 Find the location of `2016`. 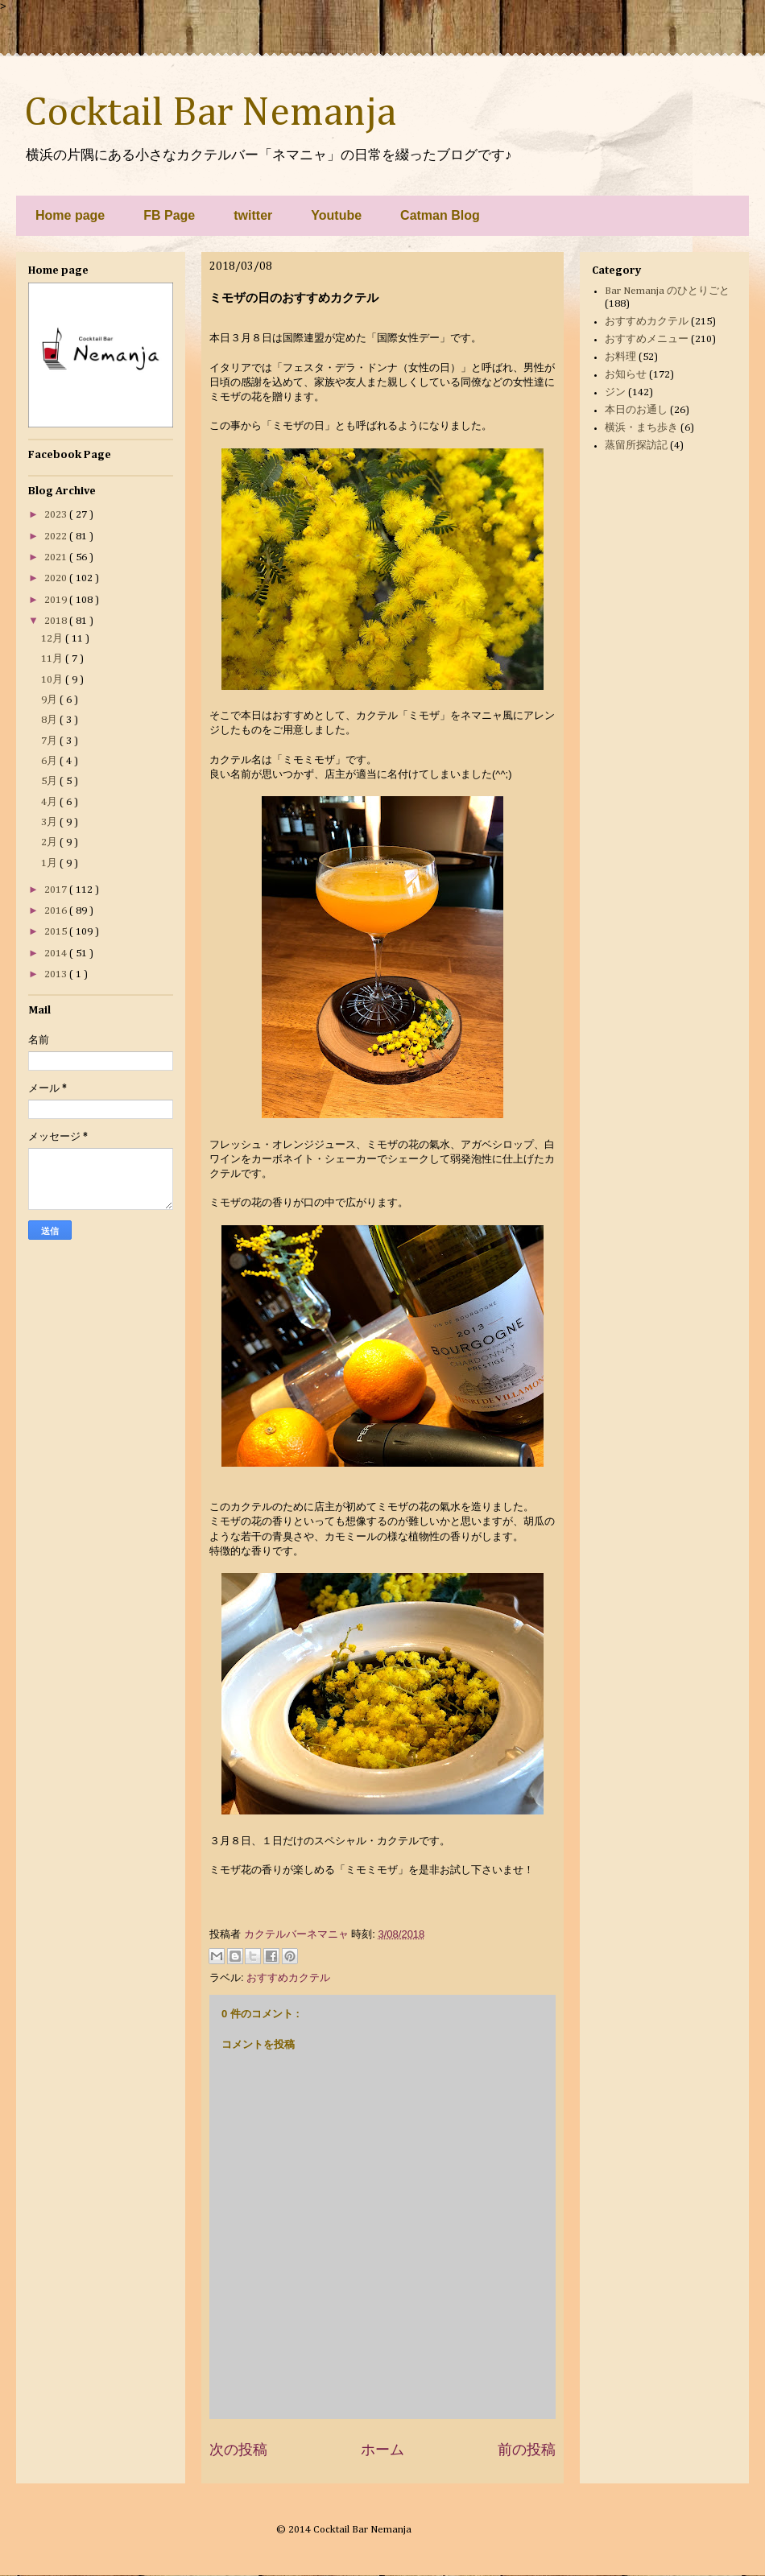

2016 is located at coordinates (56, 911).